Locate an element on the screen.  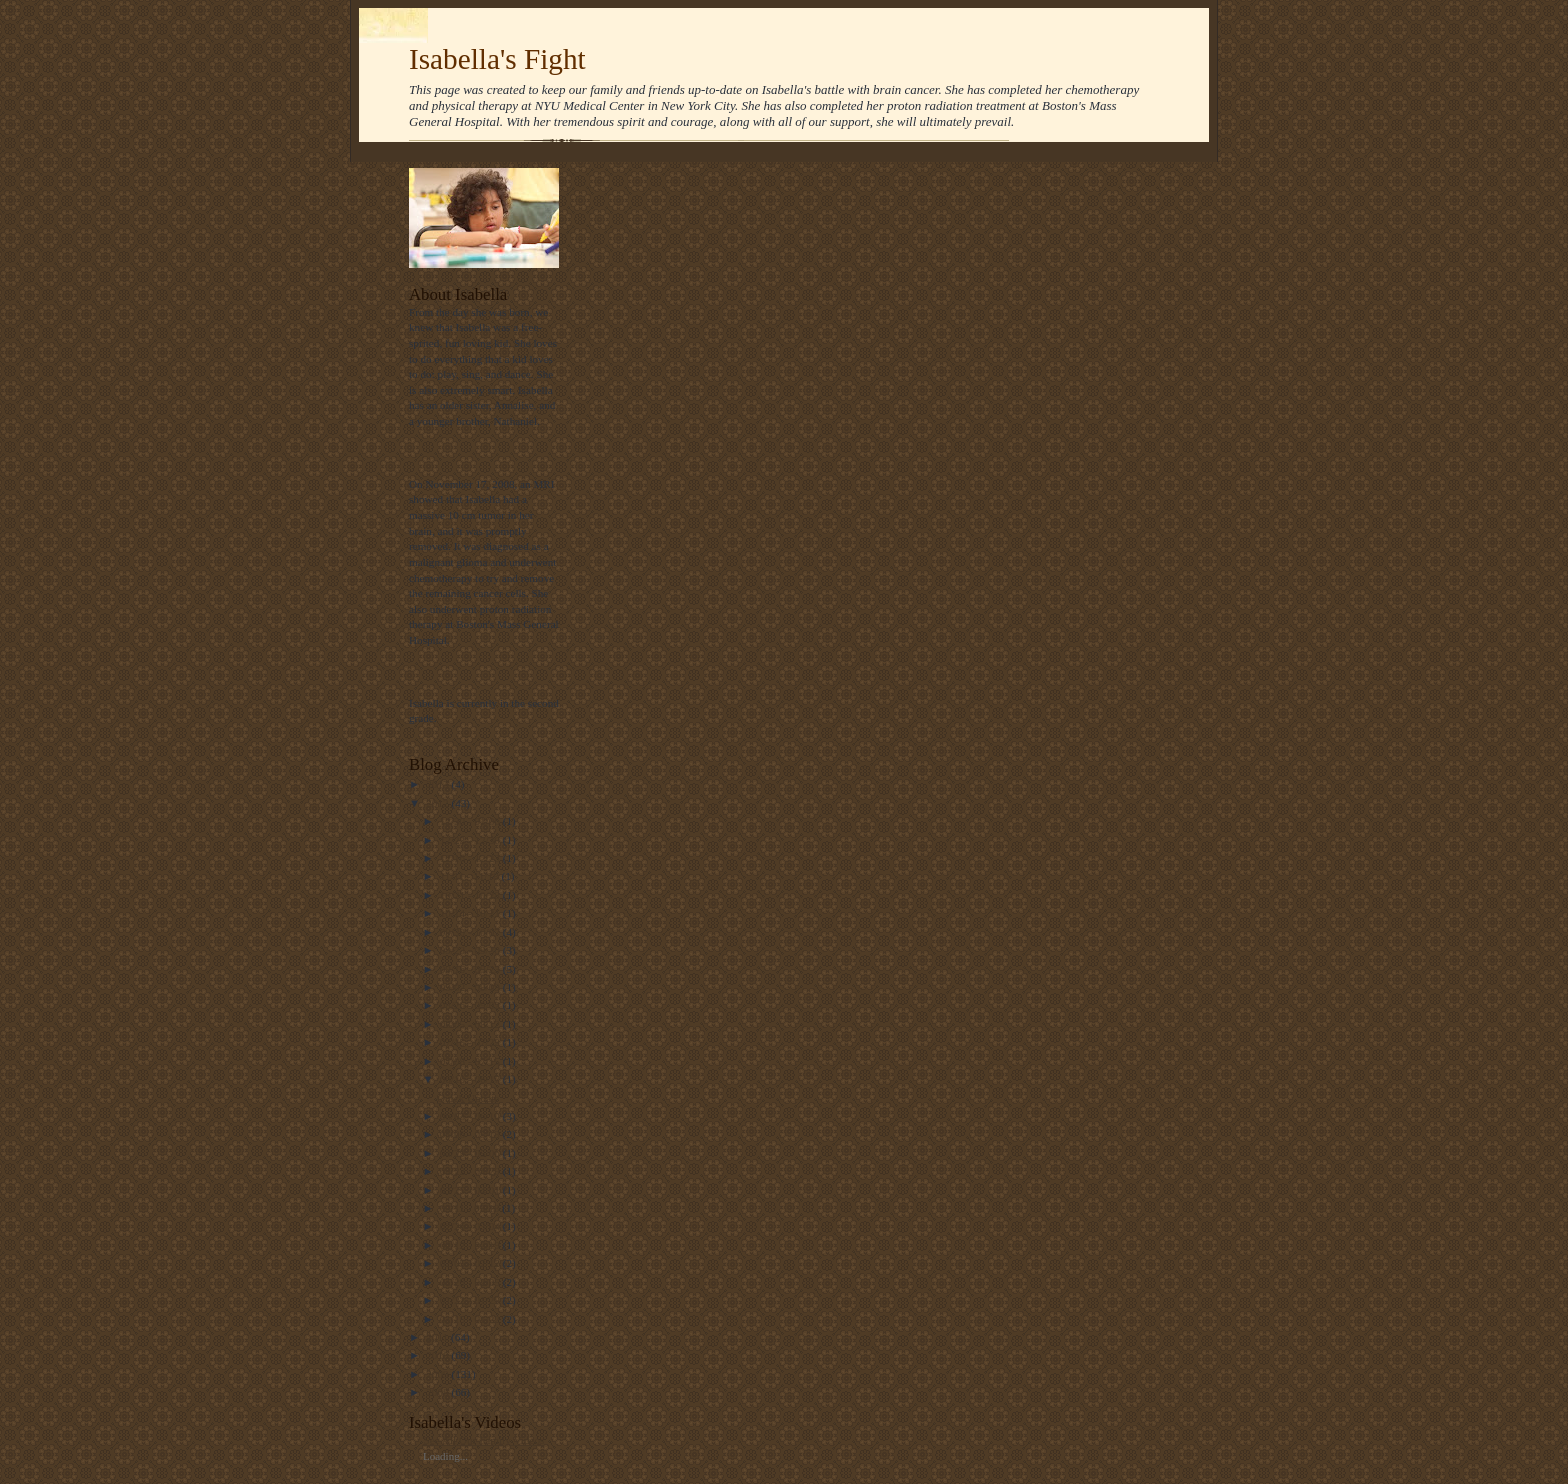
09/30 - 10/07 is located at coordinates (471, 932).